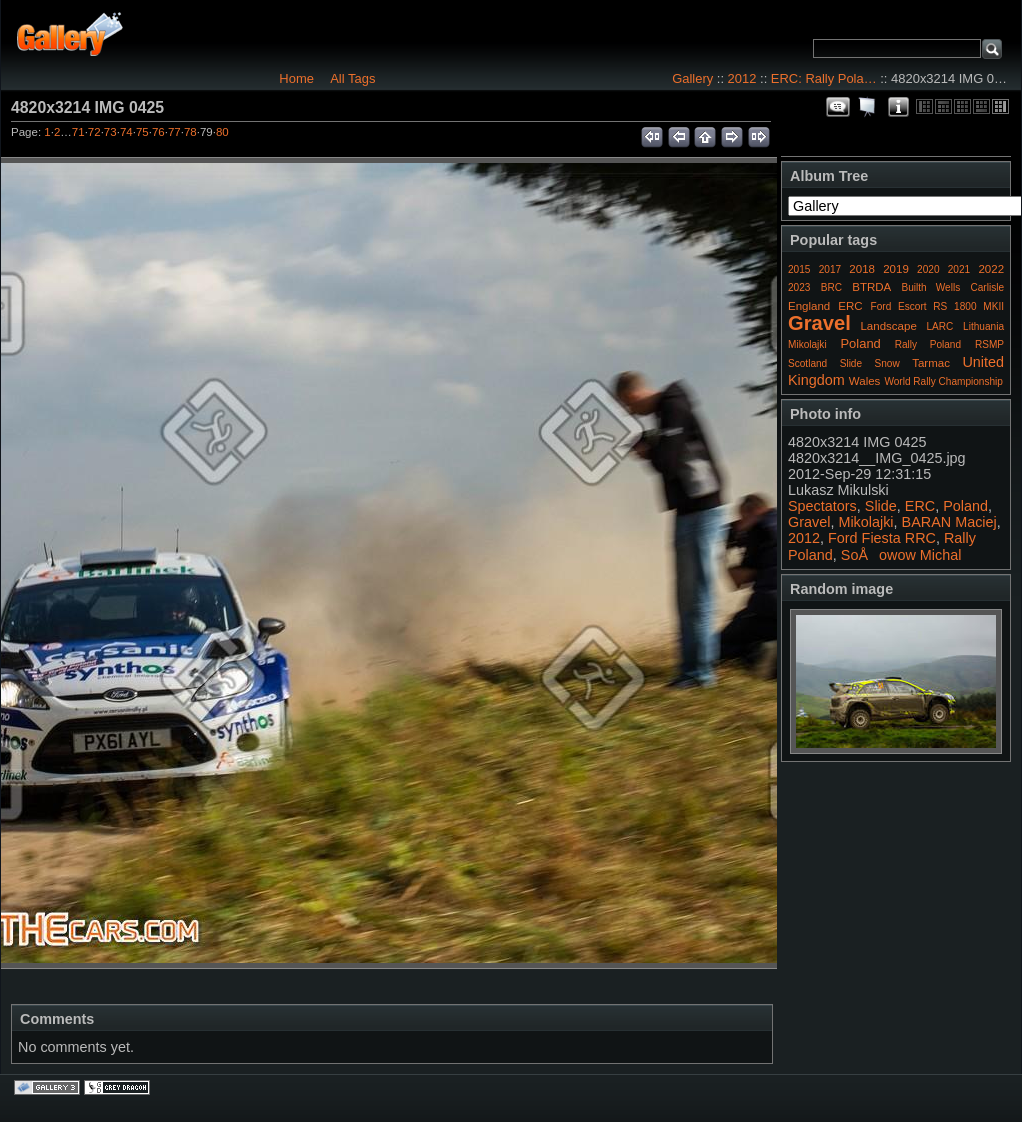 Image resolution: width=1022 pixels, height=1122 pixels. Describe the element at coordinates (865, 381) in the screenshot. I see `Wales` at that location.